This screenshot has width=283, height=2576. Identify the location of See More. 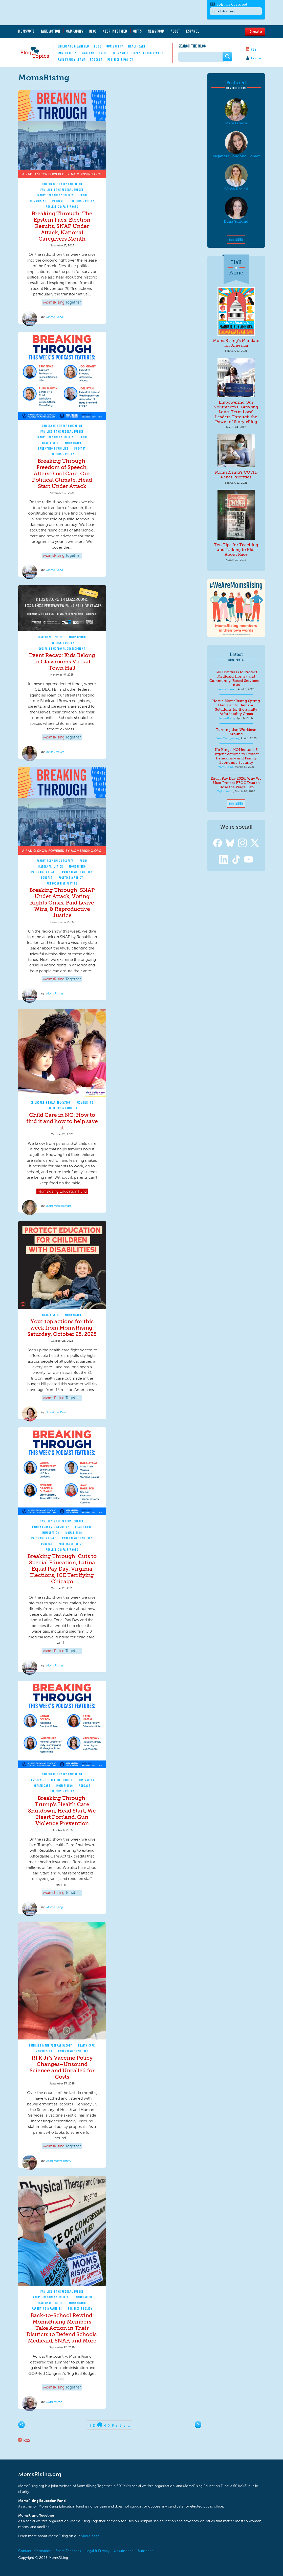
(236, 239).